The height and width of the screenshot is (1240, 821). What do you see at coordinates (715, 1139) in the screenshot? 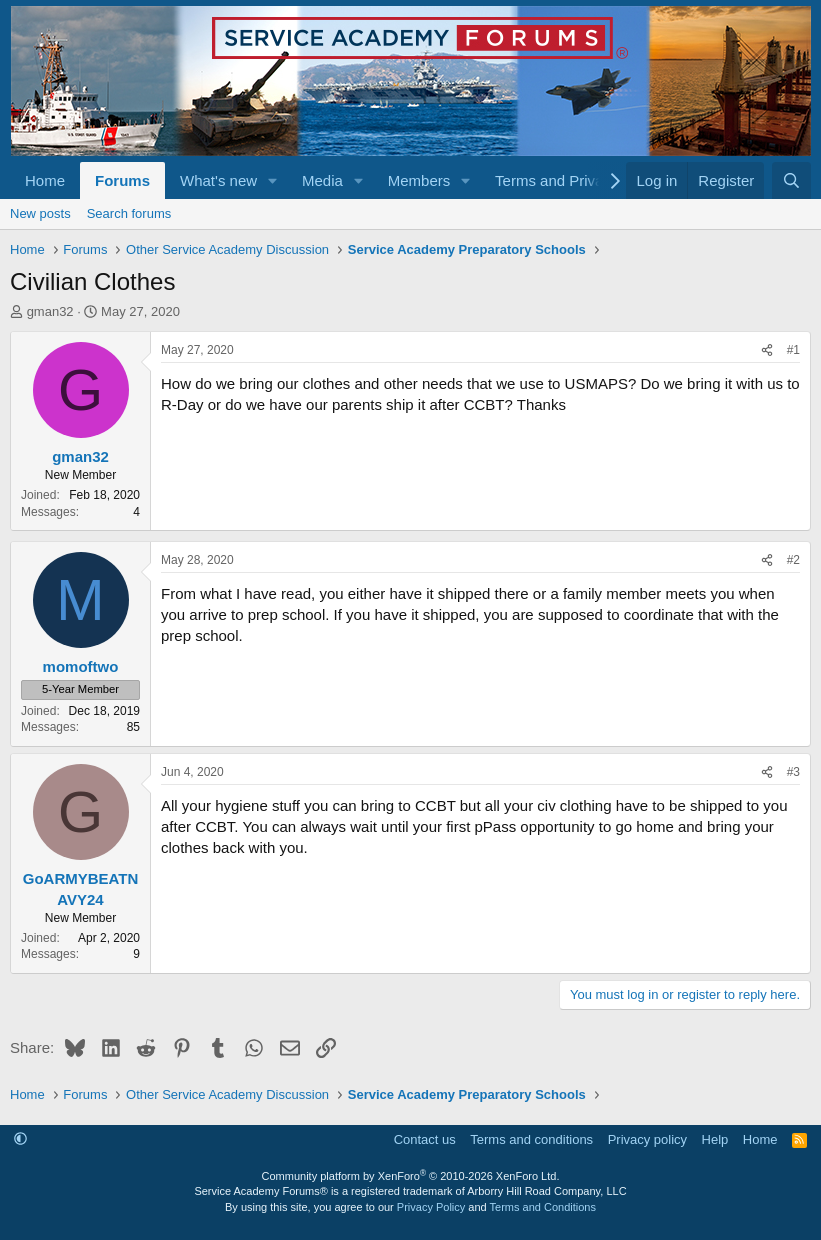
I see `Help` at bounding box center [715, 1139].